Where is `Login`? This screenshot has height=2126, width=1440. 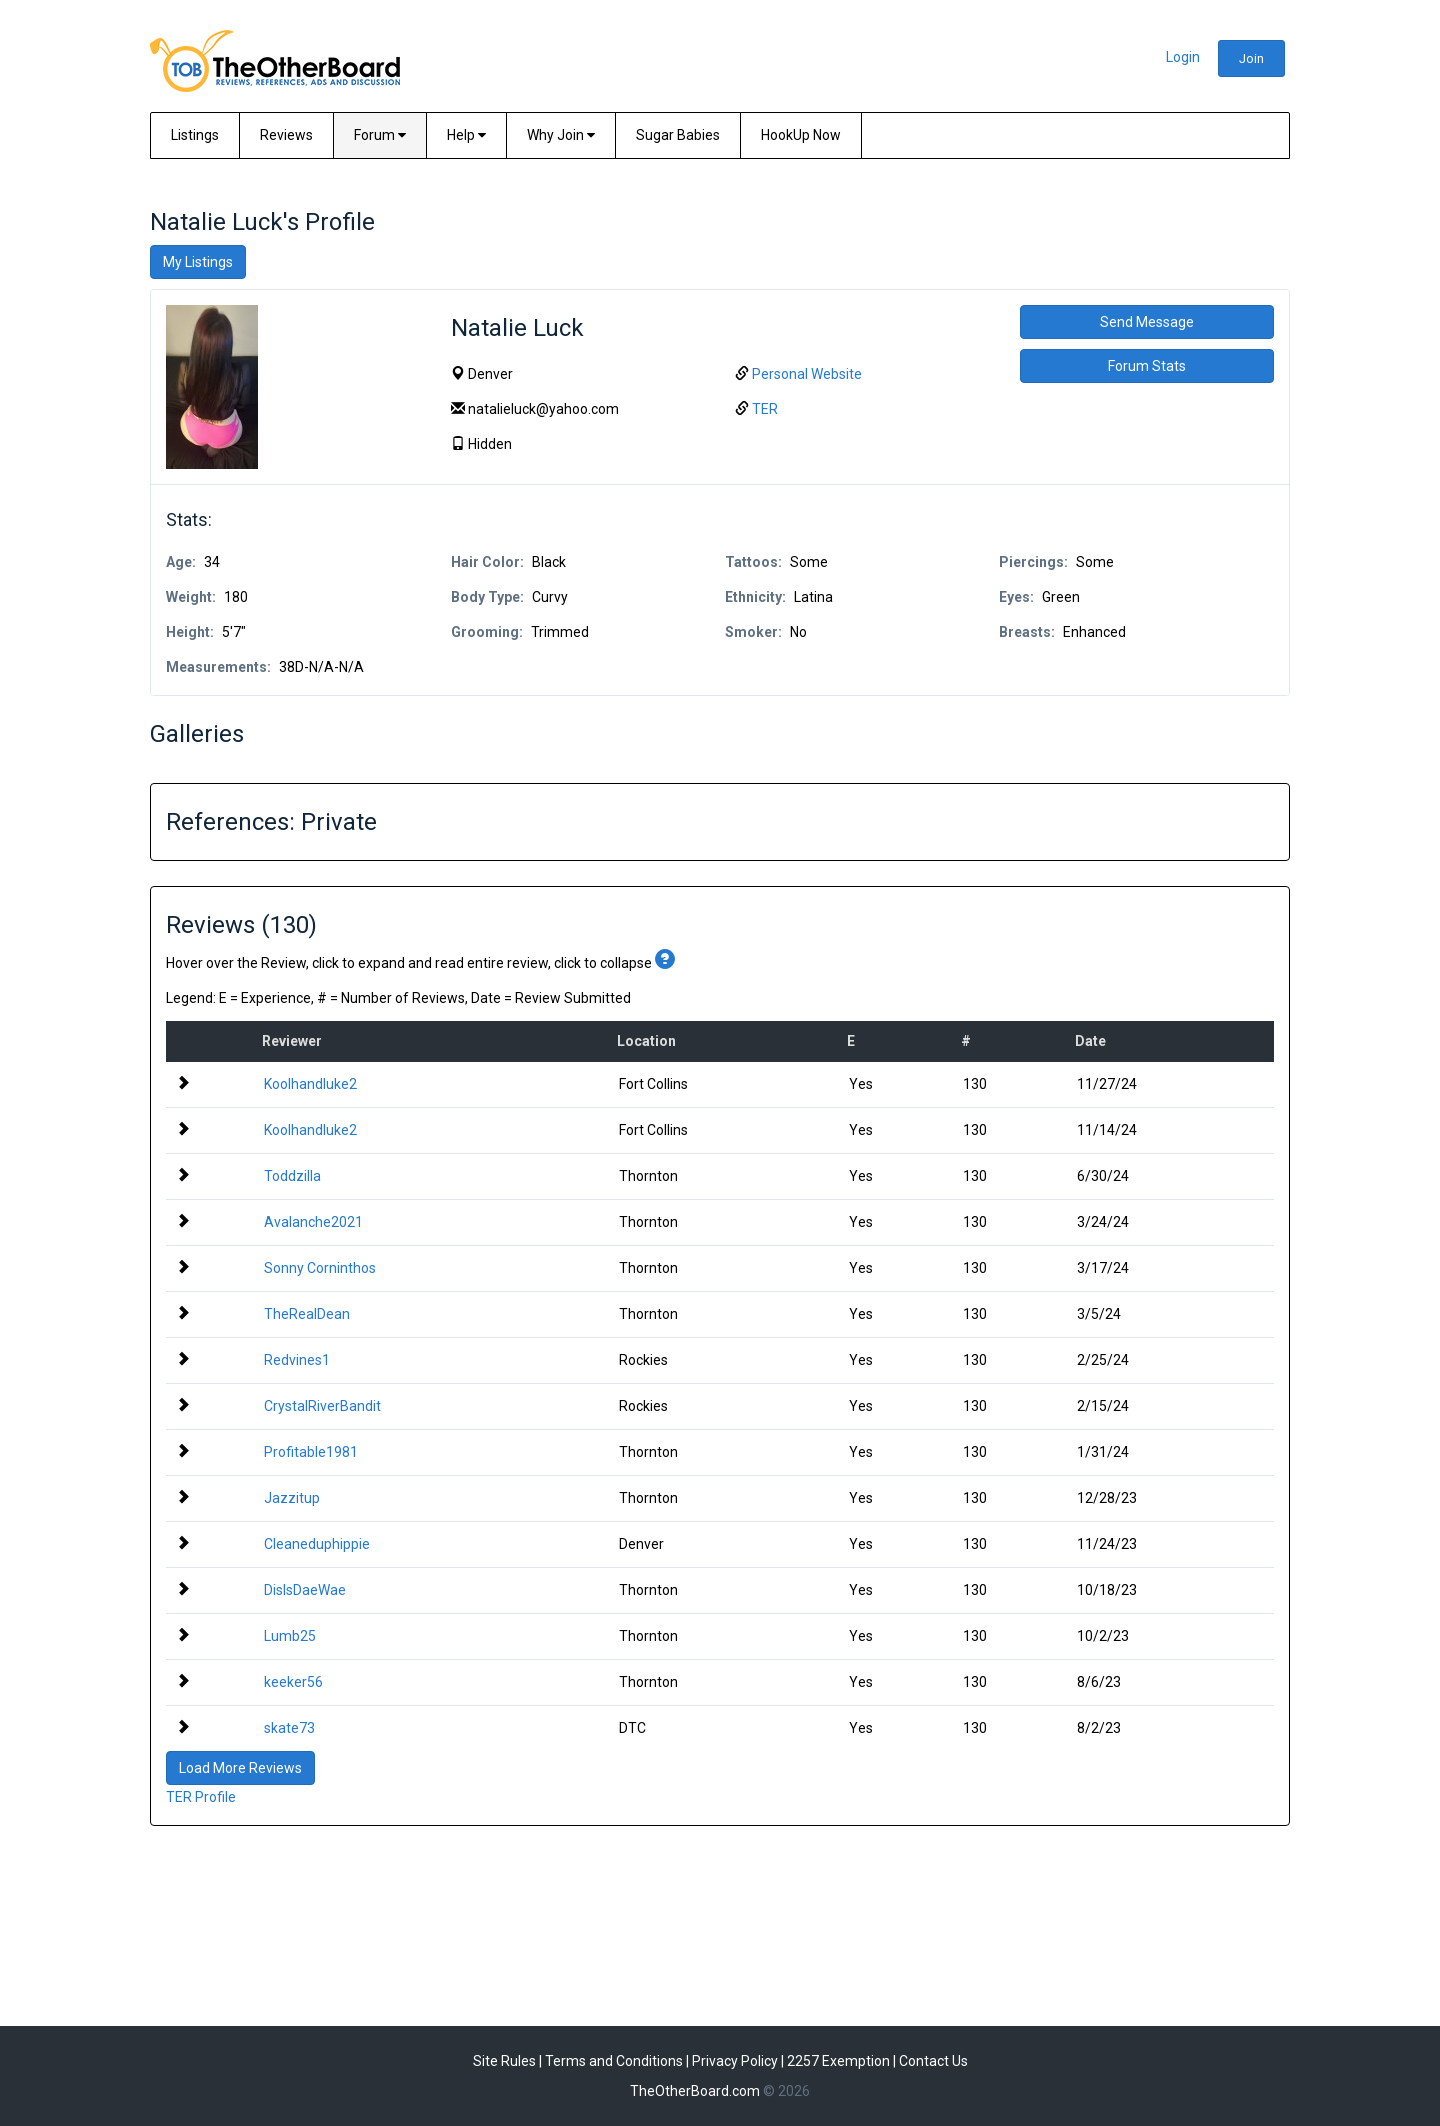 Login is located at coordinates (1183, 57).